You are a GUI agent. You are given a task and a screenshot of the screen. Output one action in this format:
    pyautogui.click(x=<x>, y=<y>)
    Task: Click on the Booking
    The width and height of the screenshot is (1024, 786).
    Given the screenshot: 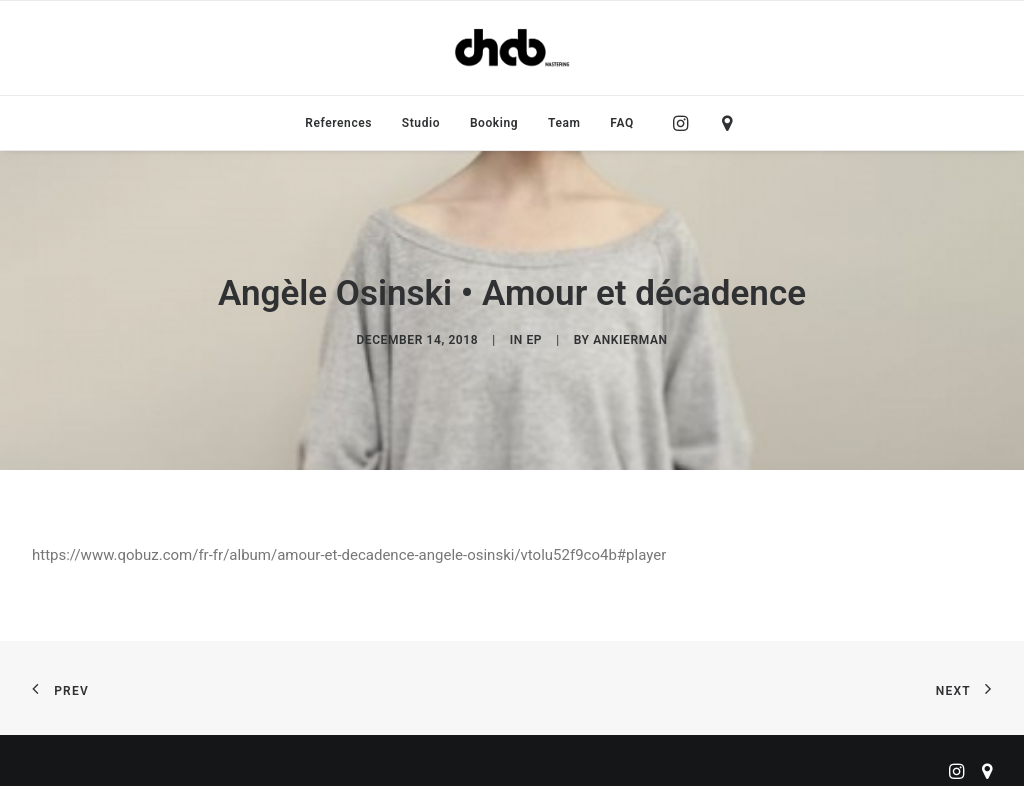 What is the action you would take?
    pyautogui.click(x=494, y=123)
    